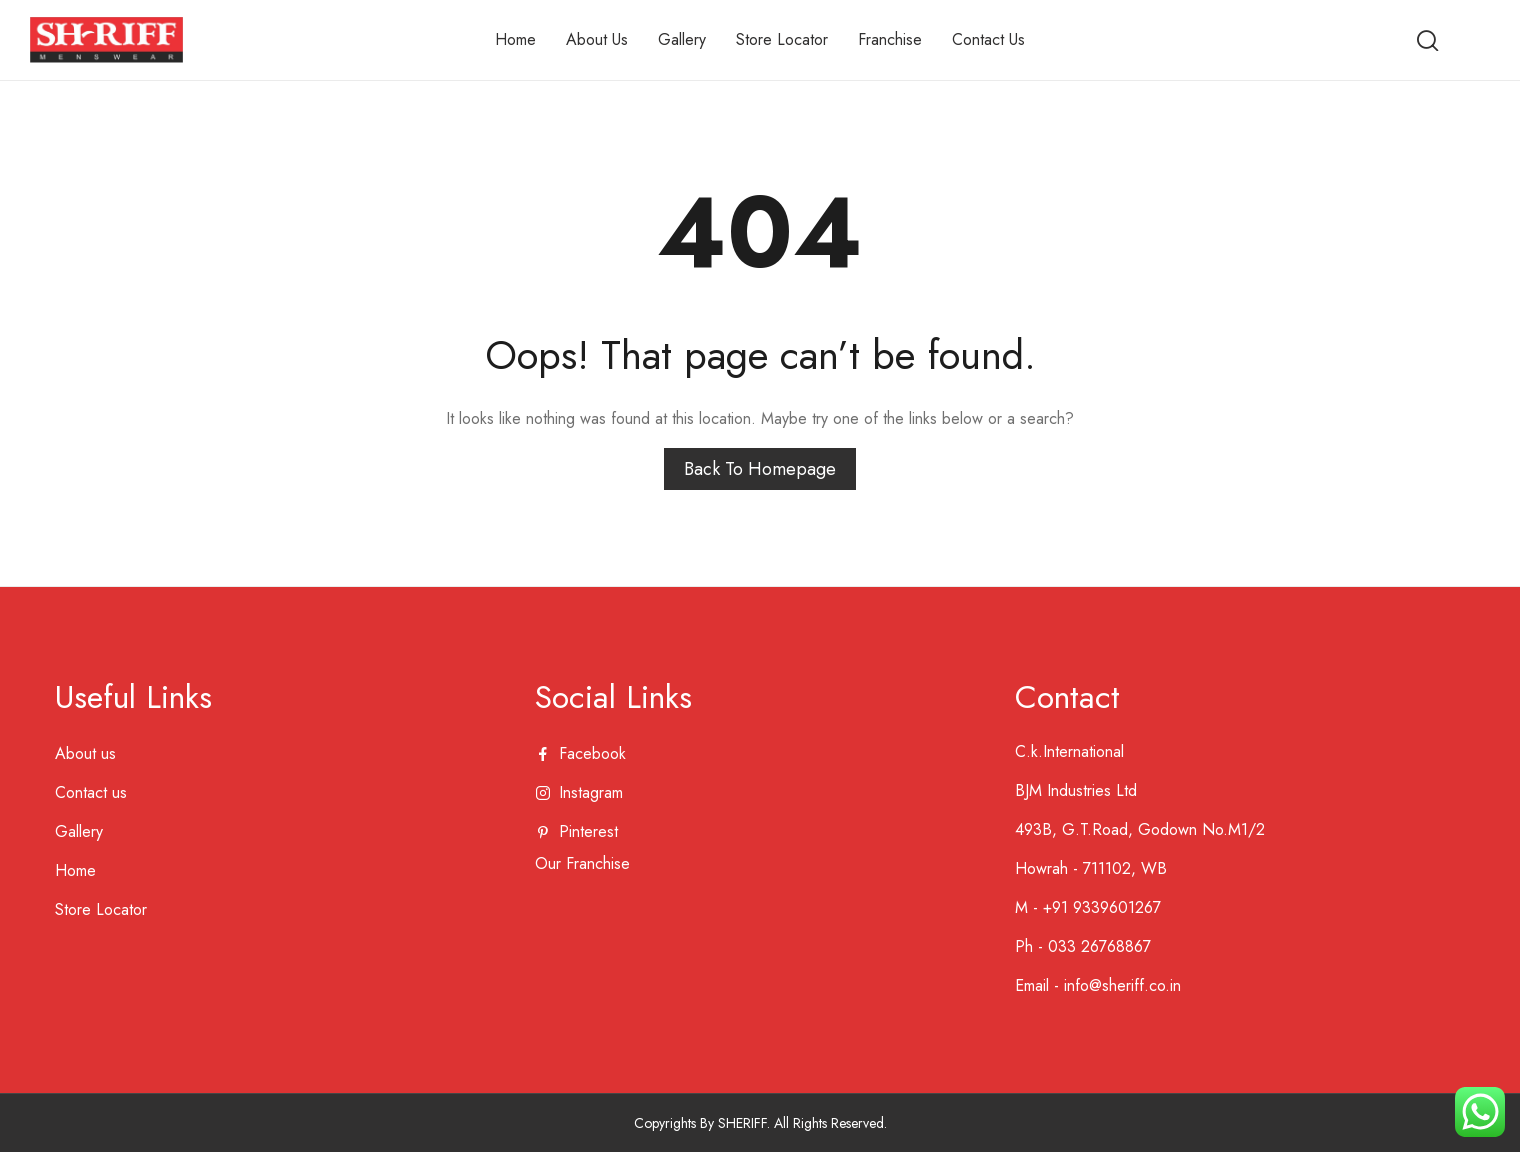 This screenshot has height=1152, width=1520. Describe the element at coordinates (588, 831) in the screenshot. I see `pinterest` at that location.